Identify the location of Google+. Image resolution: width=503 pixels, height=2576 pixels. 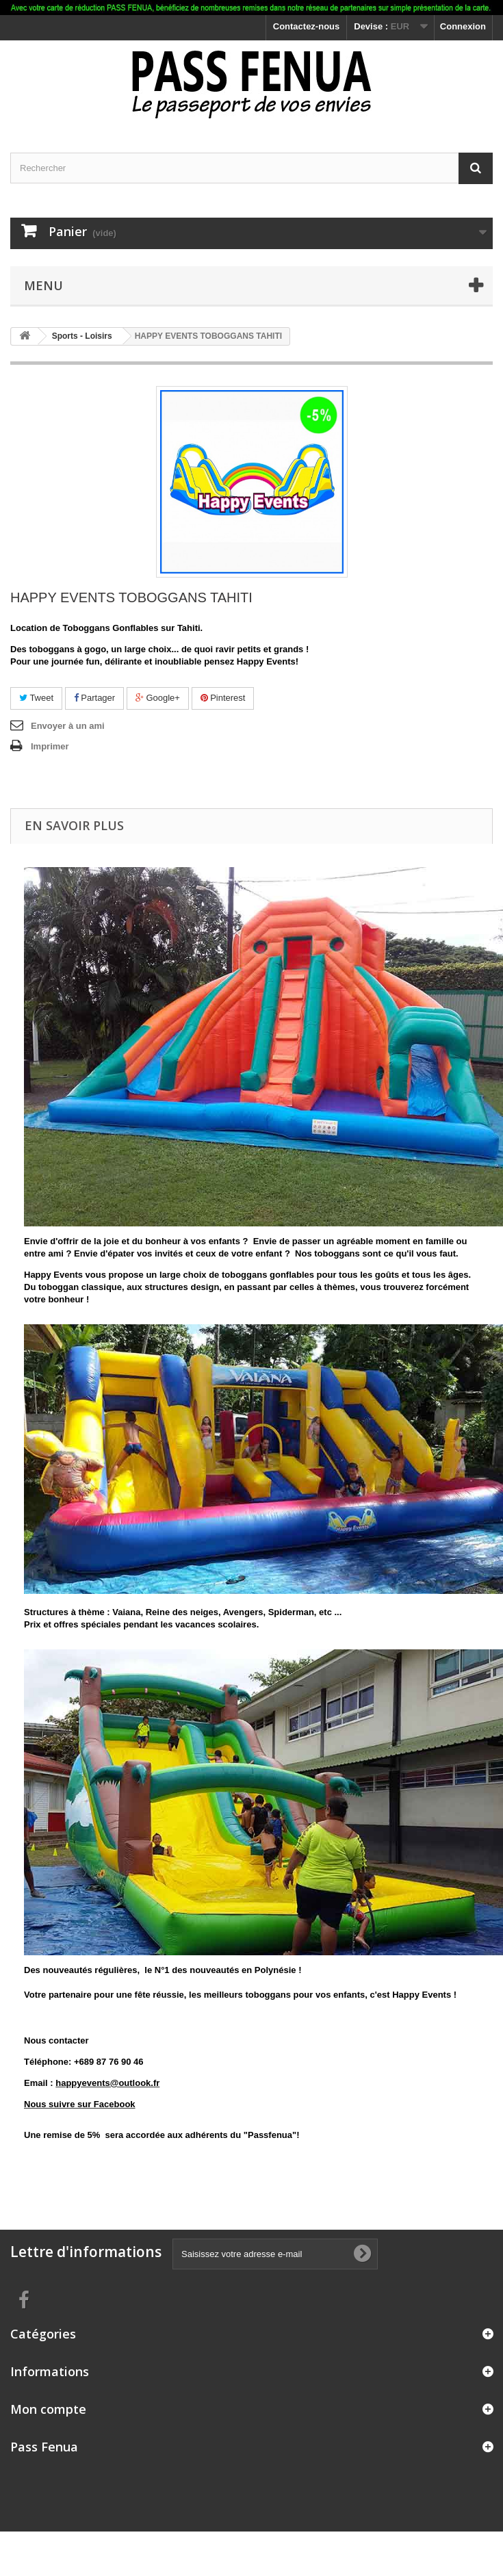
(158, 698).